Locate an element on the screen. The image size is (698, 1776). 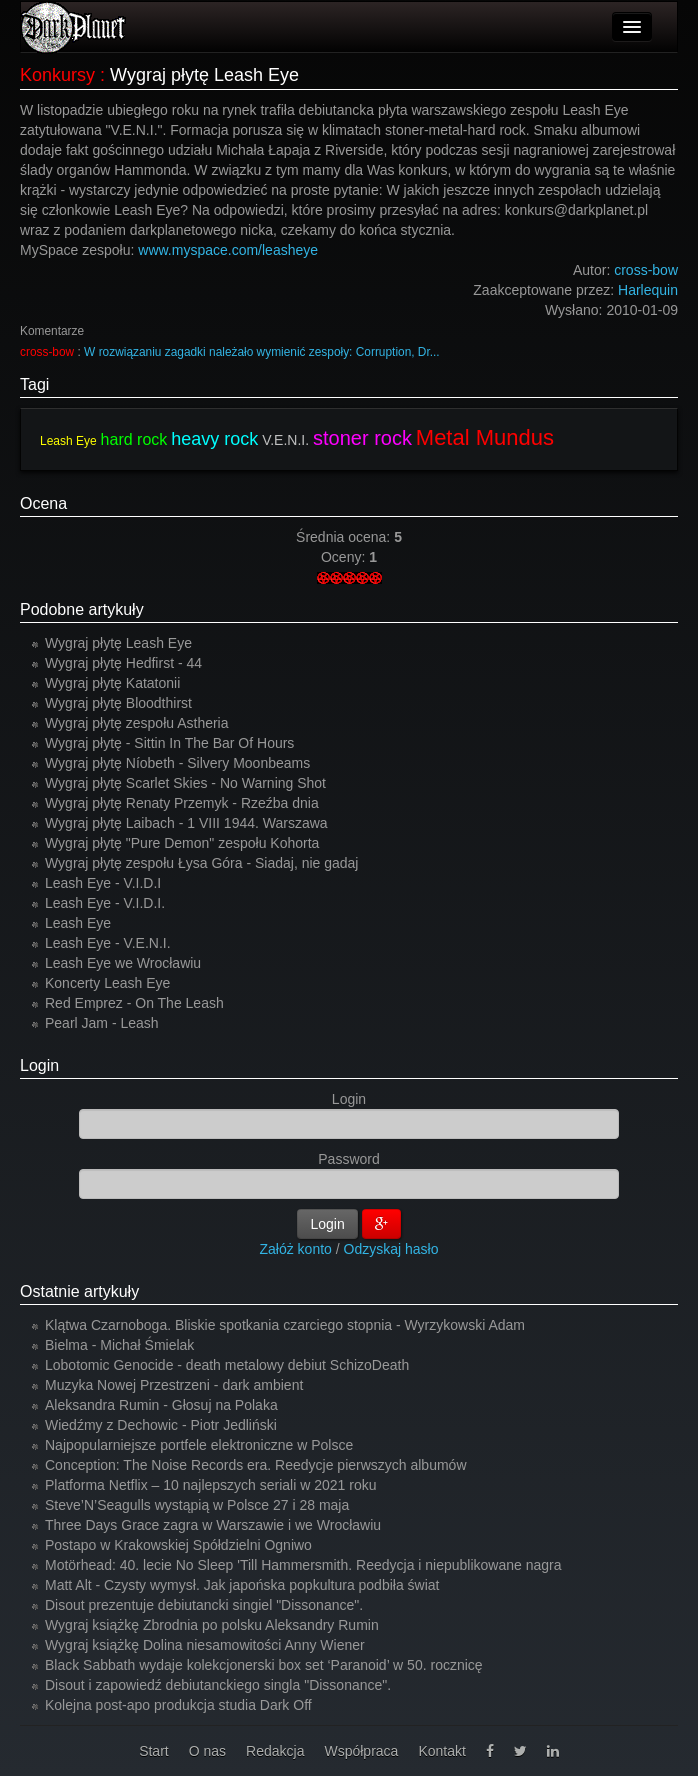
Metal Mundus is located at coordinates (485, 437).